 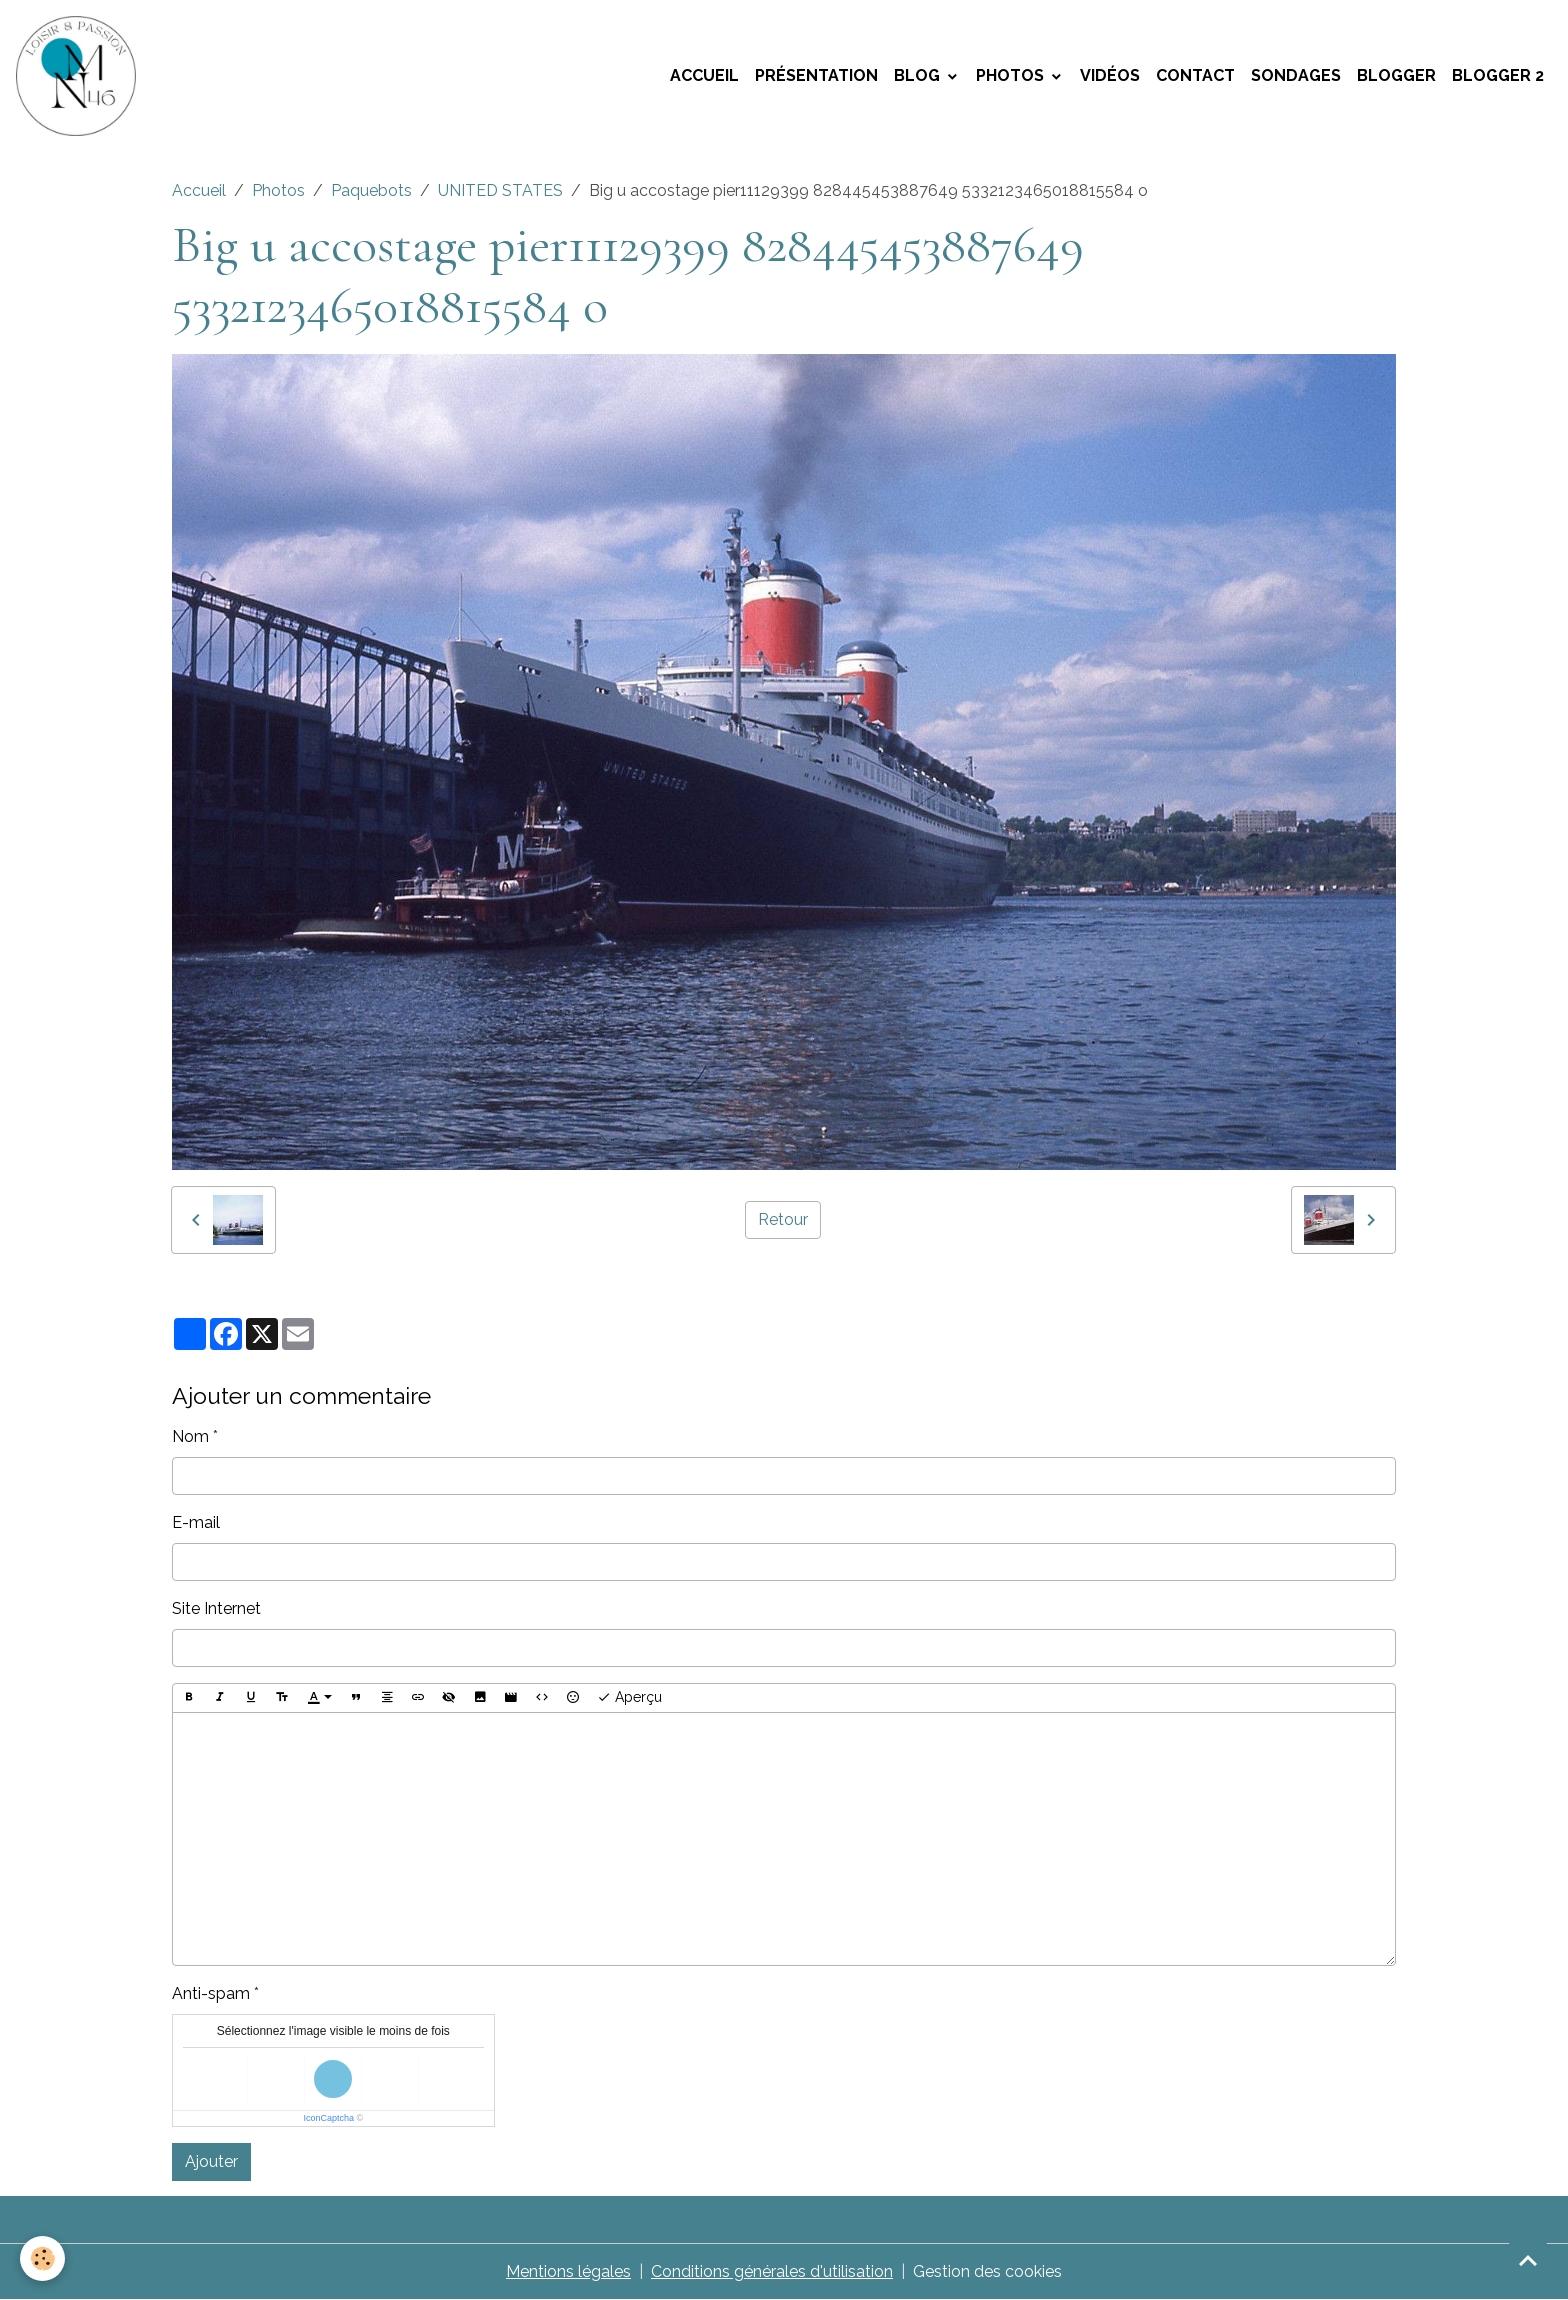 What do you see at coordinates (190, 1436) in the screenshot?
I see `Nom` at bounding box center [190, 1436].